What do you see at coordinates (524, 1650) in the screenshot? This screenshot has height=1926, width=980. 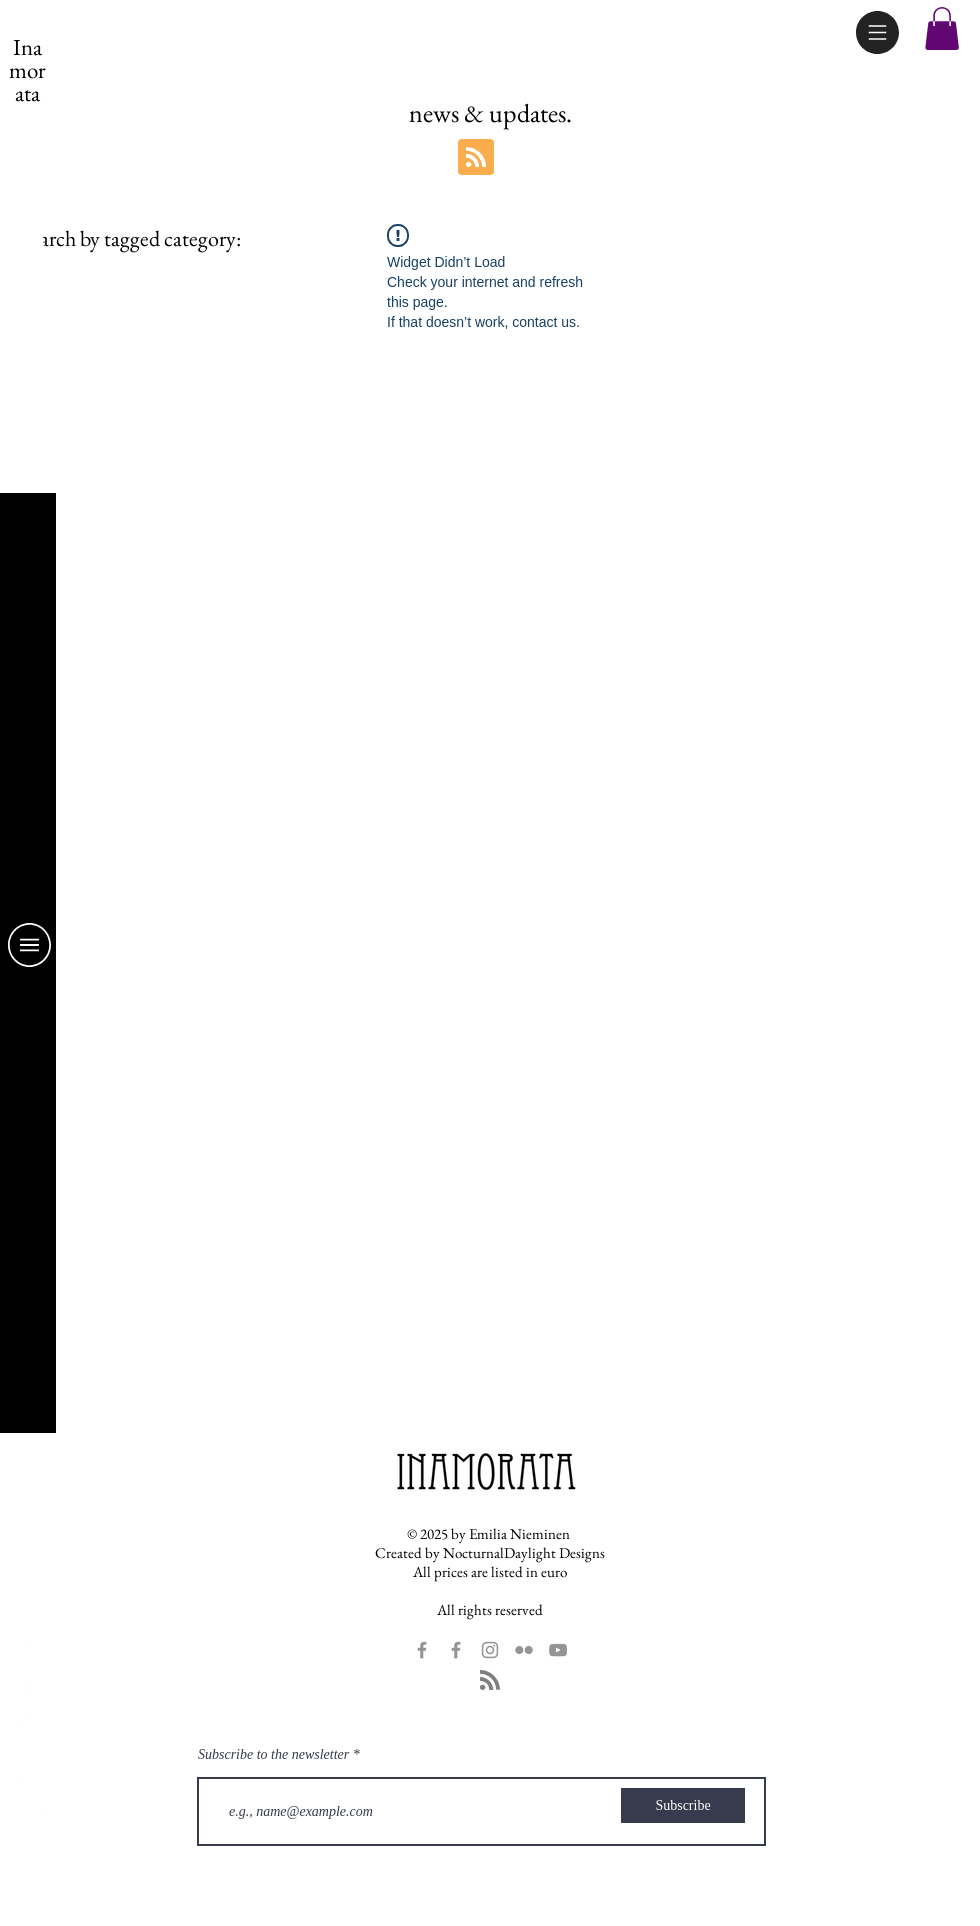 I see `[Grey Flickr Icon]` at bounding box center [524, 1650].